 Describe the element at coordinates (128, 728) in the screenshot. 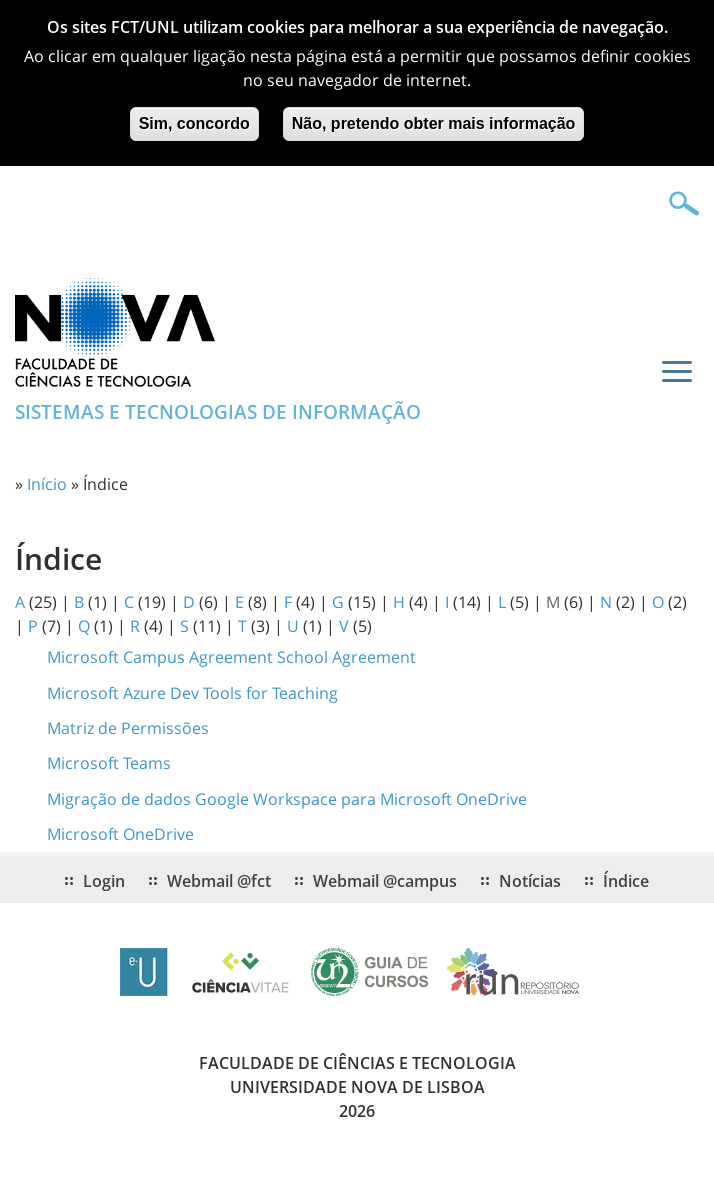

I see `Matriz de Permissões` at that location.